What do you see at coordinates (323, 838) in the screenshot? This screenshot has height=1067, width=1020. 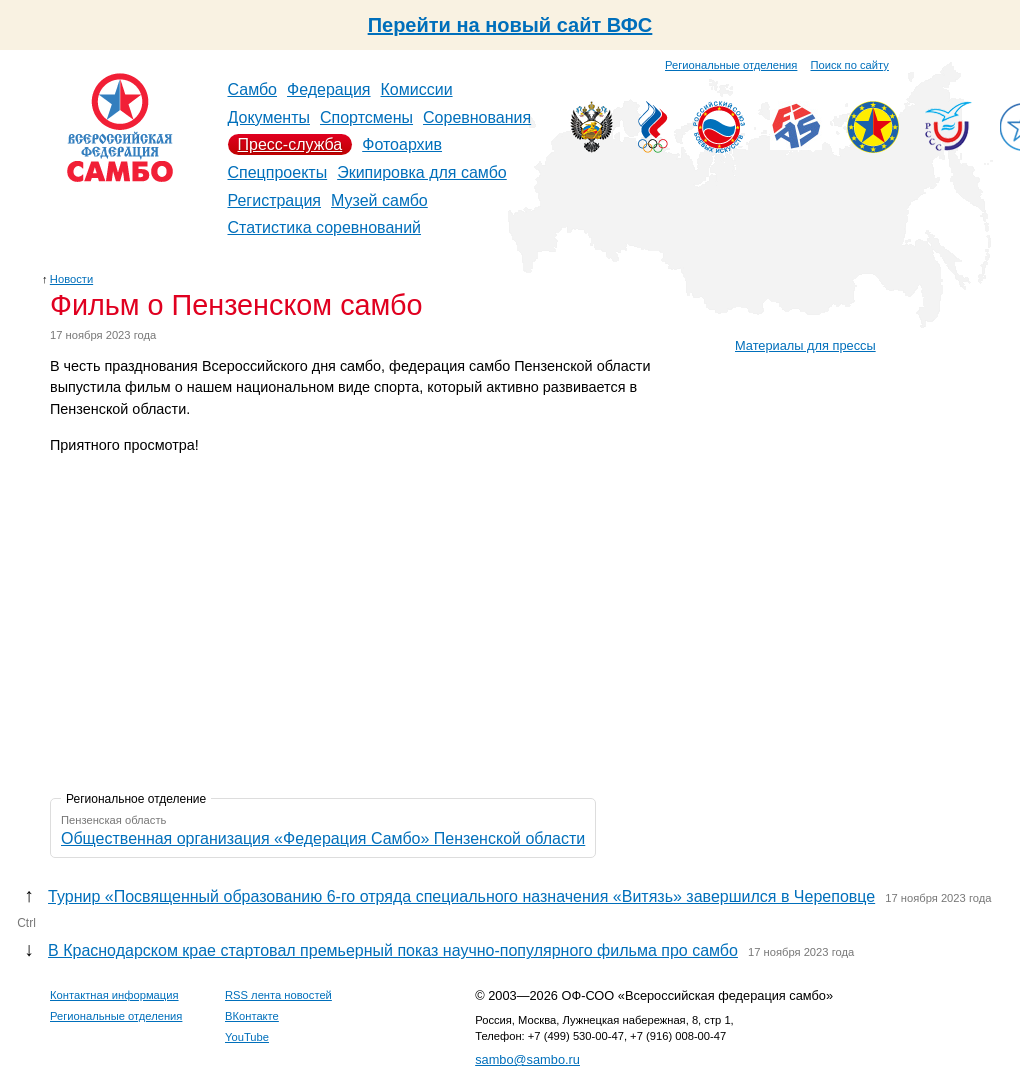 I see `Общественная организация «Федерация Самбо» Пензенской области` at bounding box center [323, 838].